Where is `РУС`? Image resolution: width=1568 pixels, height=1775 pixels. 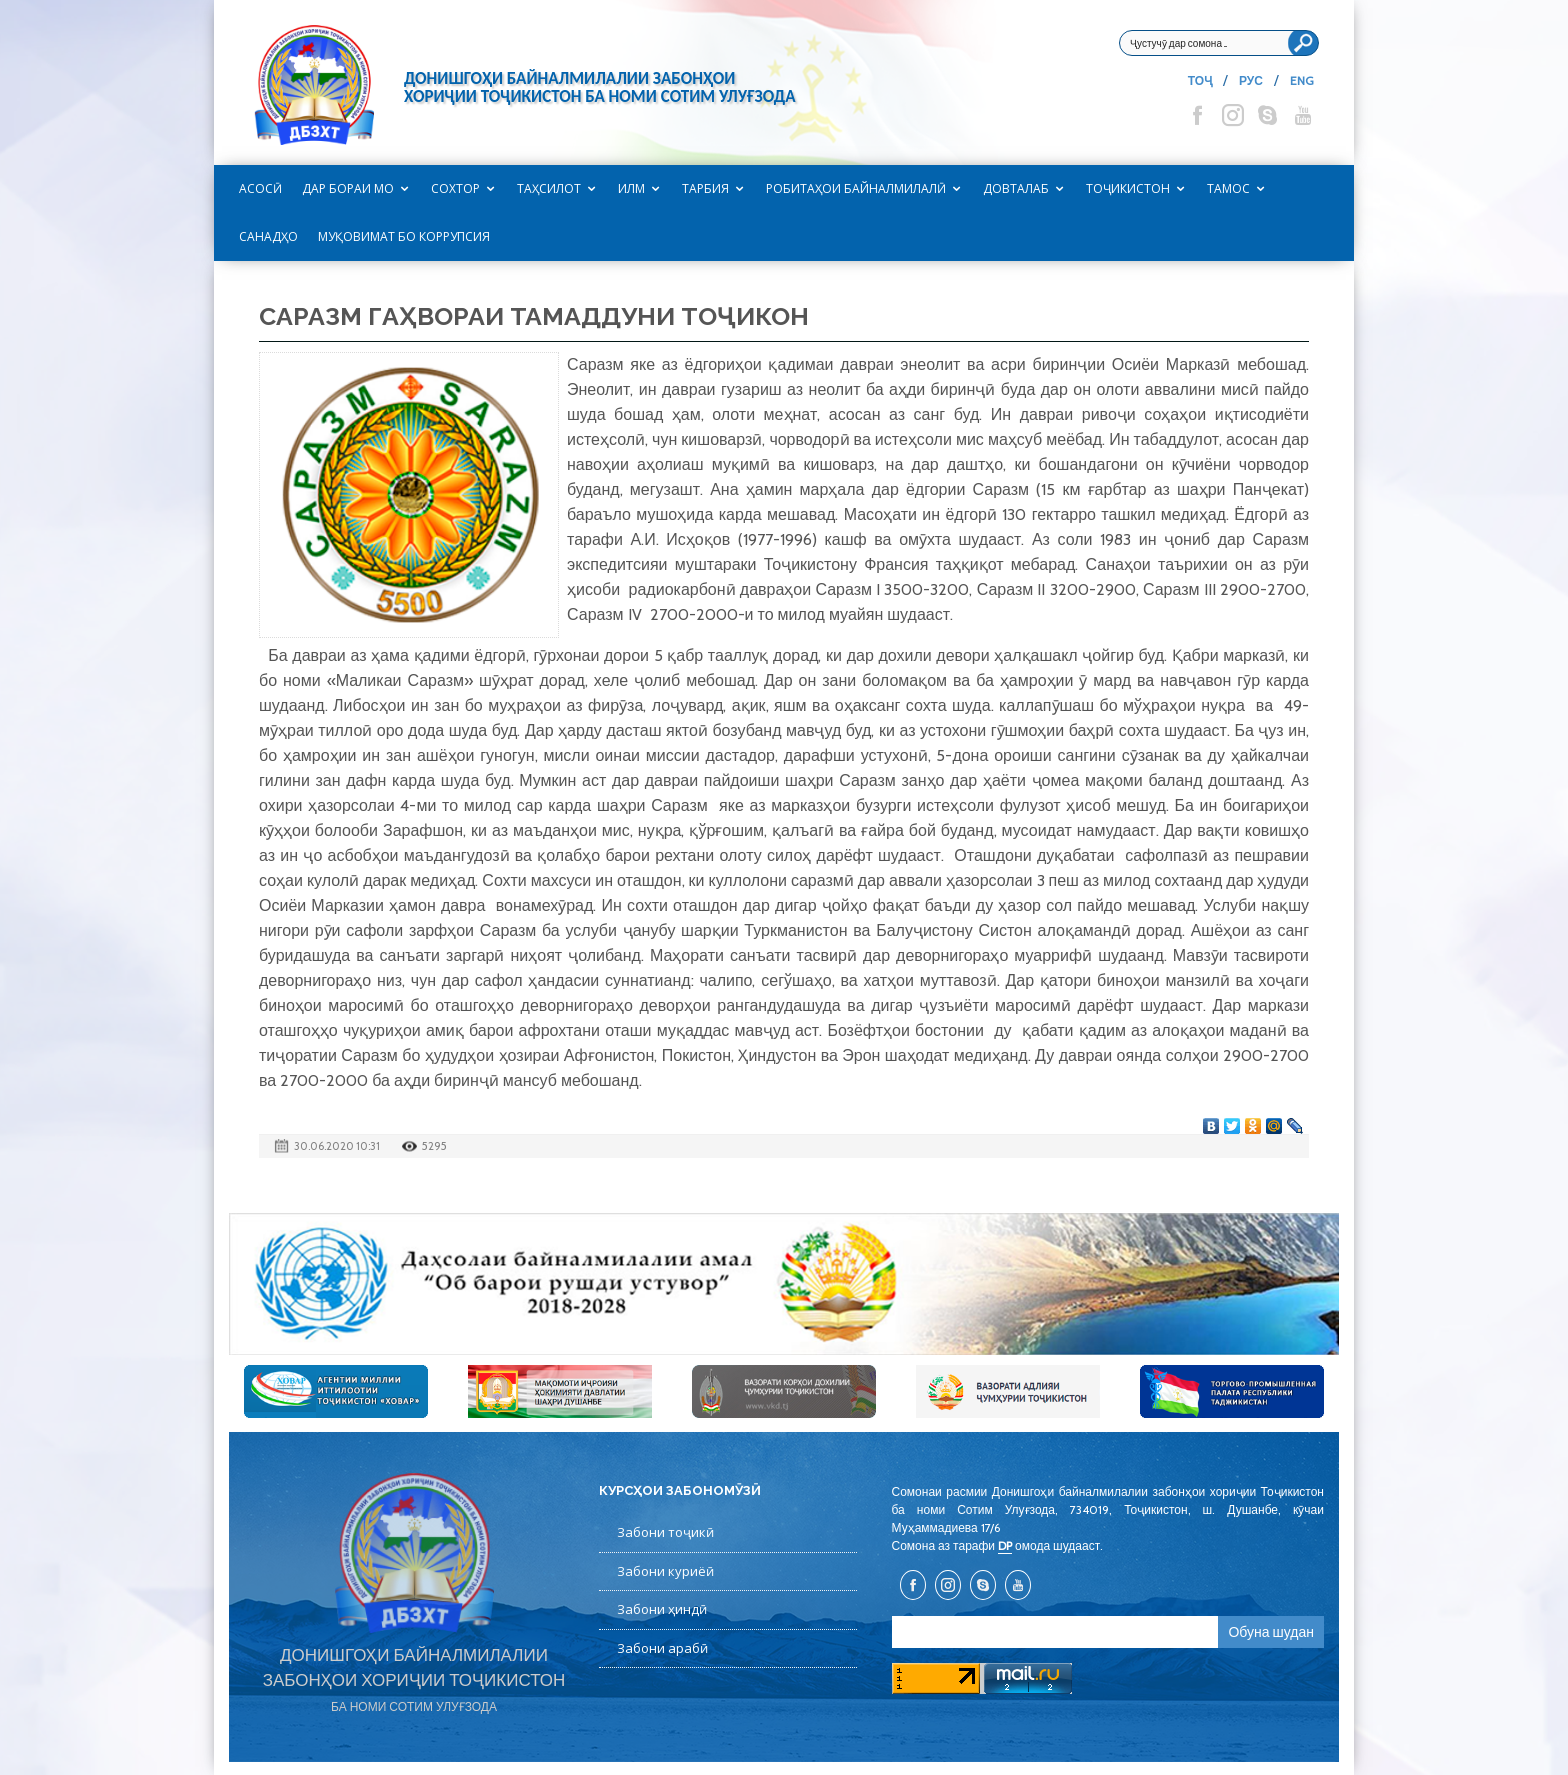 РУС is located at coordinates (1251, 80).